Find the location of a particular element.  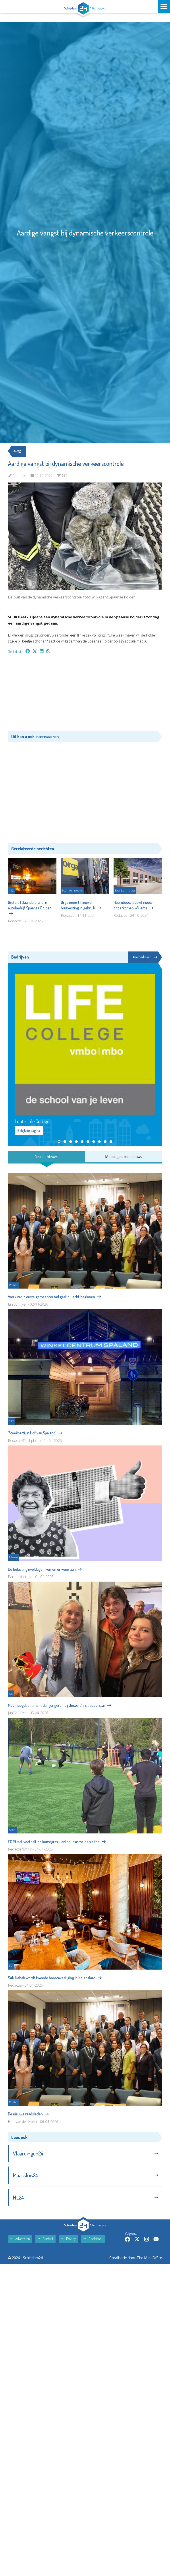

The MindOffice is located at coordinates (149, 2257).